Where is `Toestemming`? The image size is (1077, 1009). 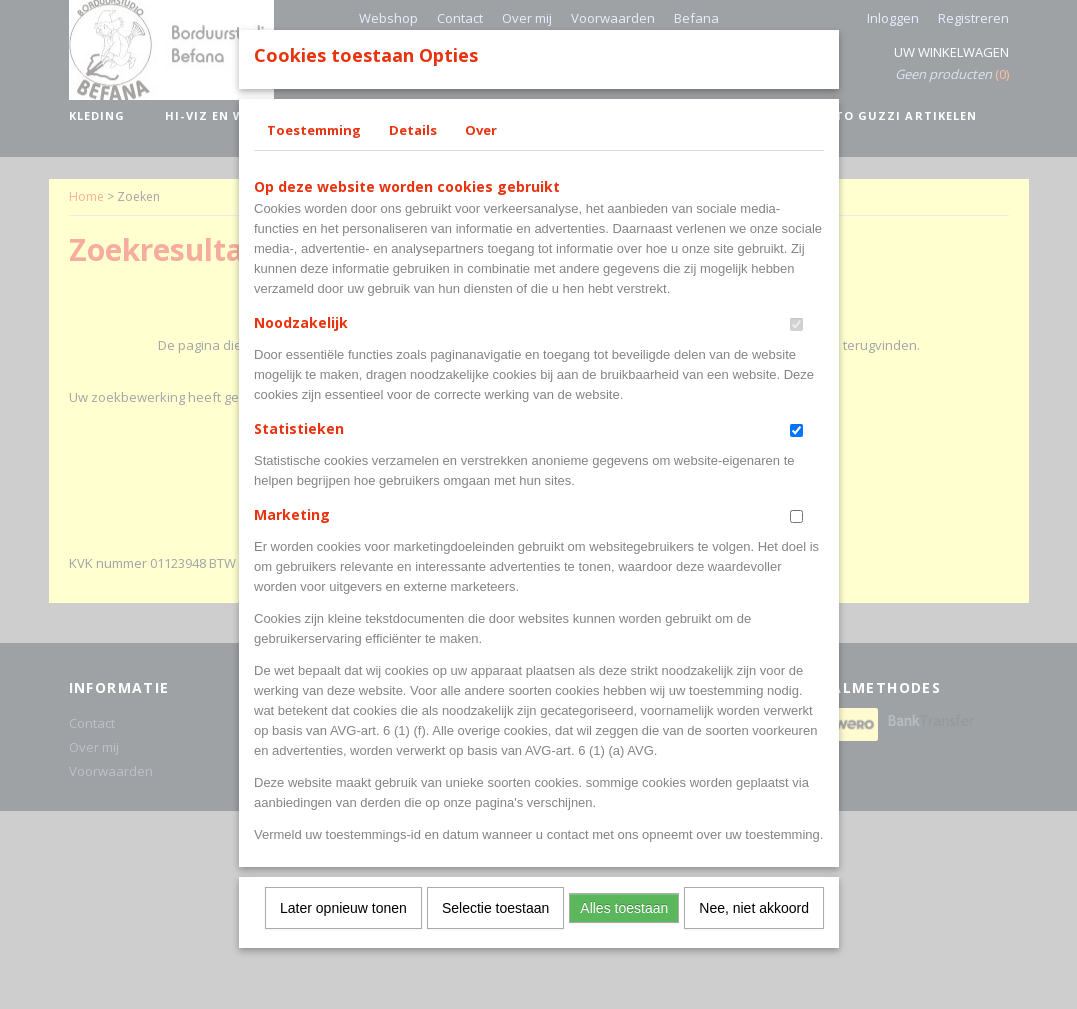 Toestemming is located at coordinates (314, 156).